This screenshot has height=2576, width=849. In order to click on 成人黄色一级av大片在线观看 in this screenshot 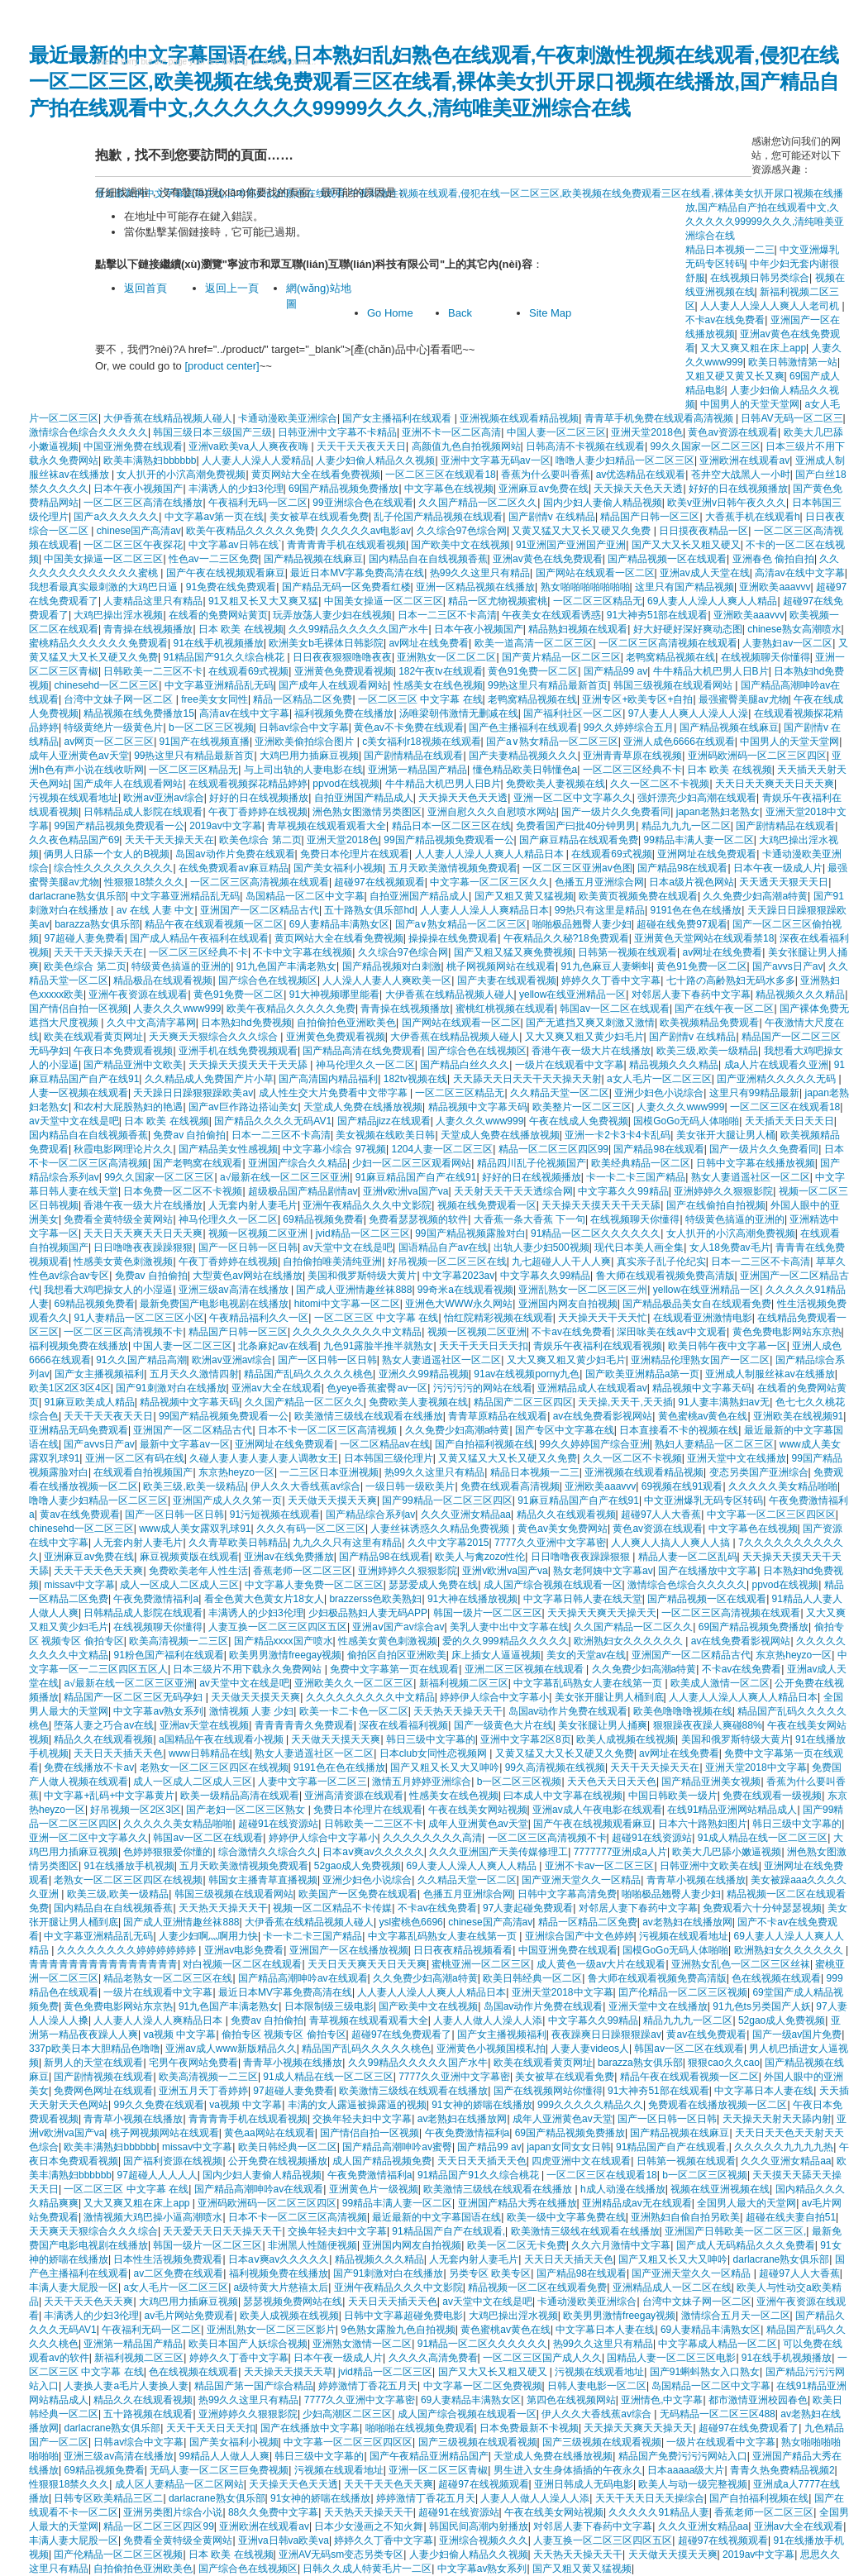, I will do `click(601, 1964)`.